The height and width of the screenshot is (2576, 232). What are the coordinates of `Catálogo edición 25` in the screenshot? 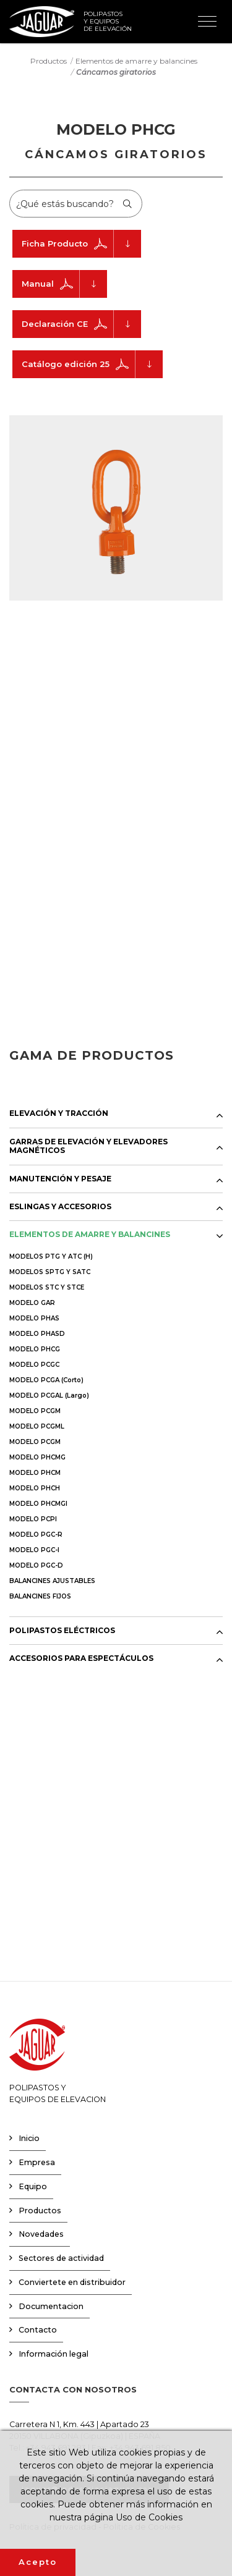 It's located at (92, 364).